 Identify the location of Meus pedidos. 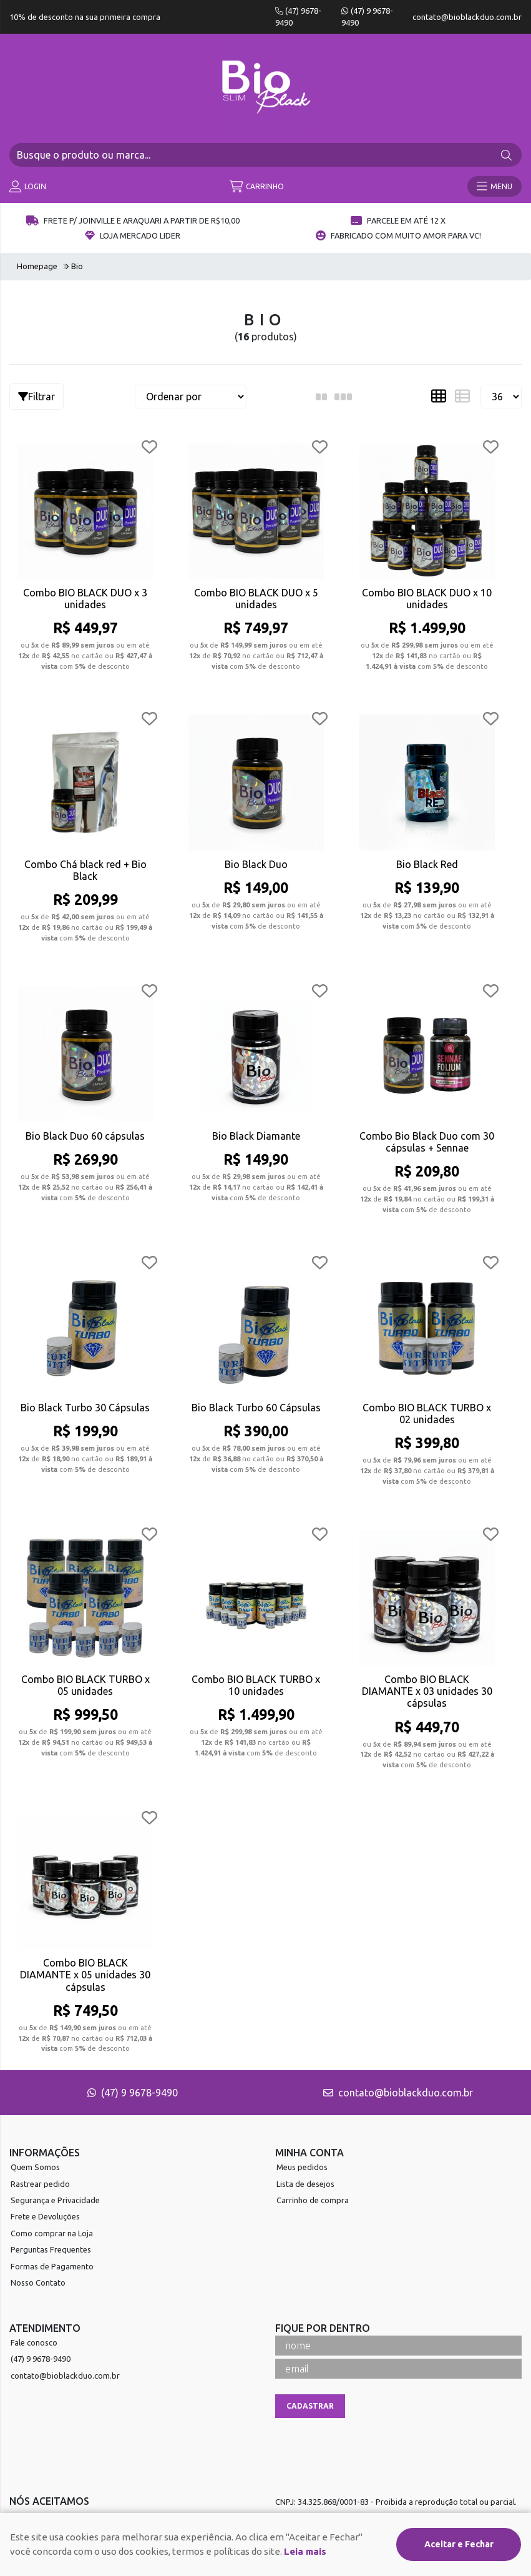
(302, 2167).